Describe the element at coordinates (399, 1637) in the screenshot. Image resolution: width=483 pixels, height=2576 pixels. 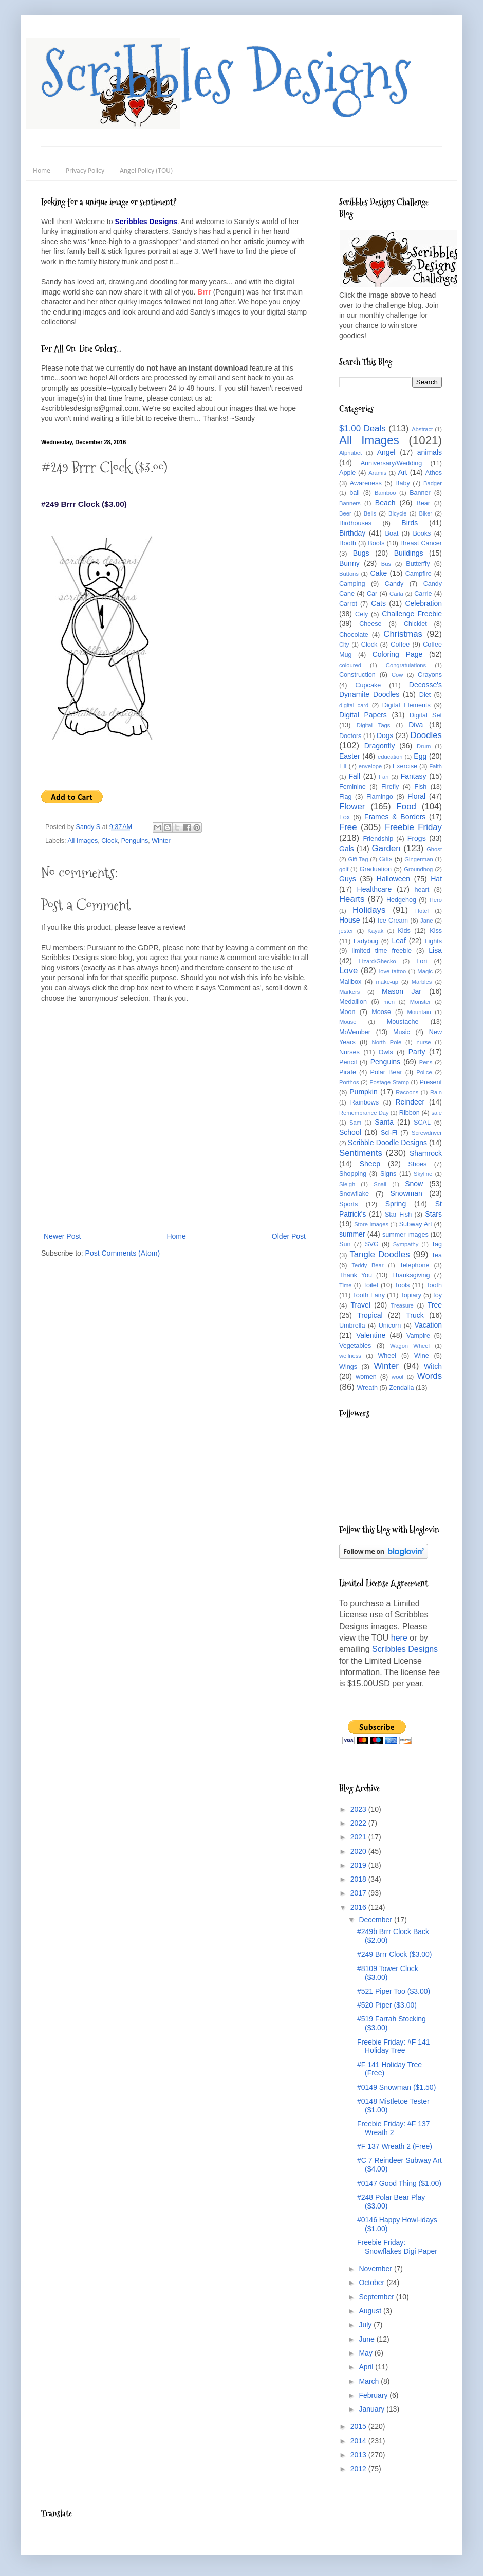
I see `here` at that location.